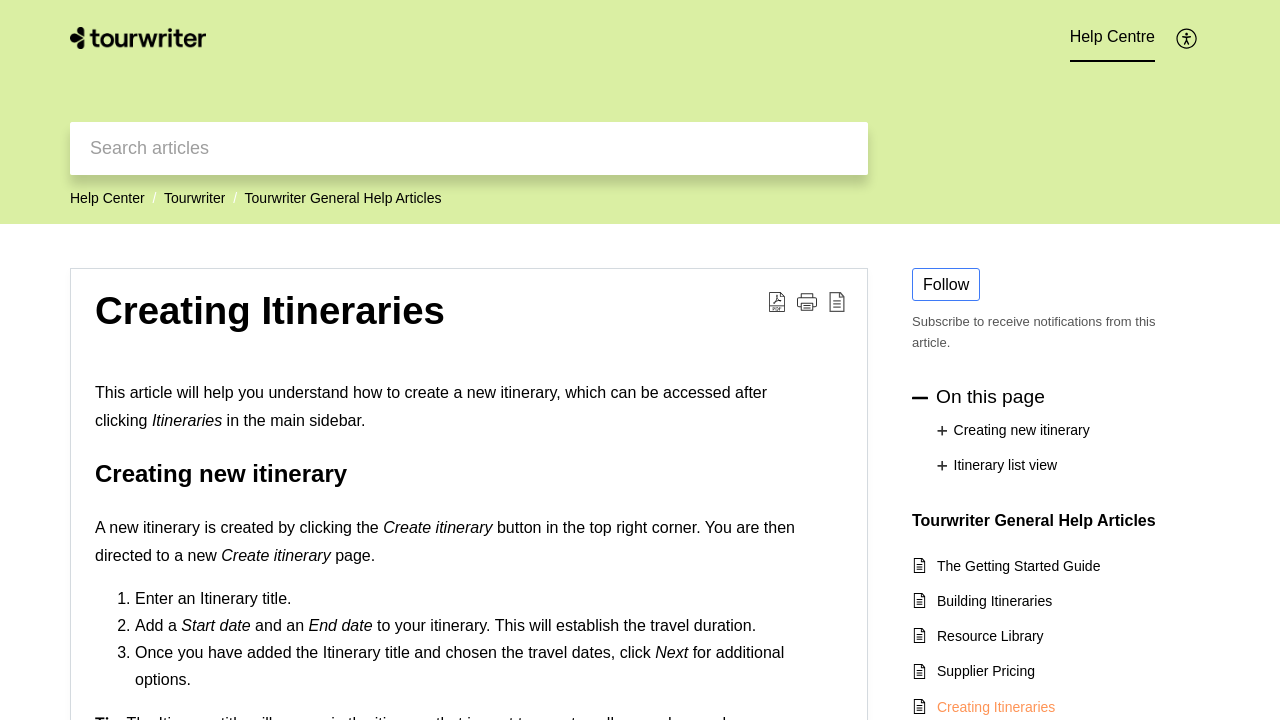 The height and width of the screenshot is (720, 1280). I want to click on Follow [button], so click(946, 284).